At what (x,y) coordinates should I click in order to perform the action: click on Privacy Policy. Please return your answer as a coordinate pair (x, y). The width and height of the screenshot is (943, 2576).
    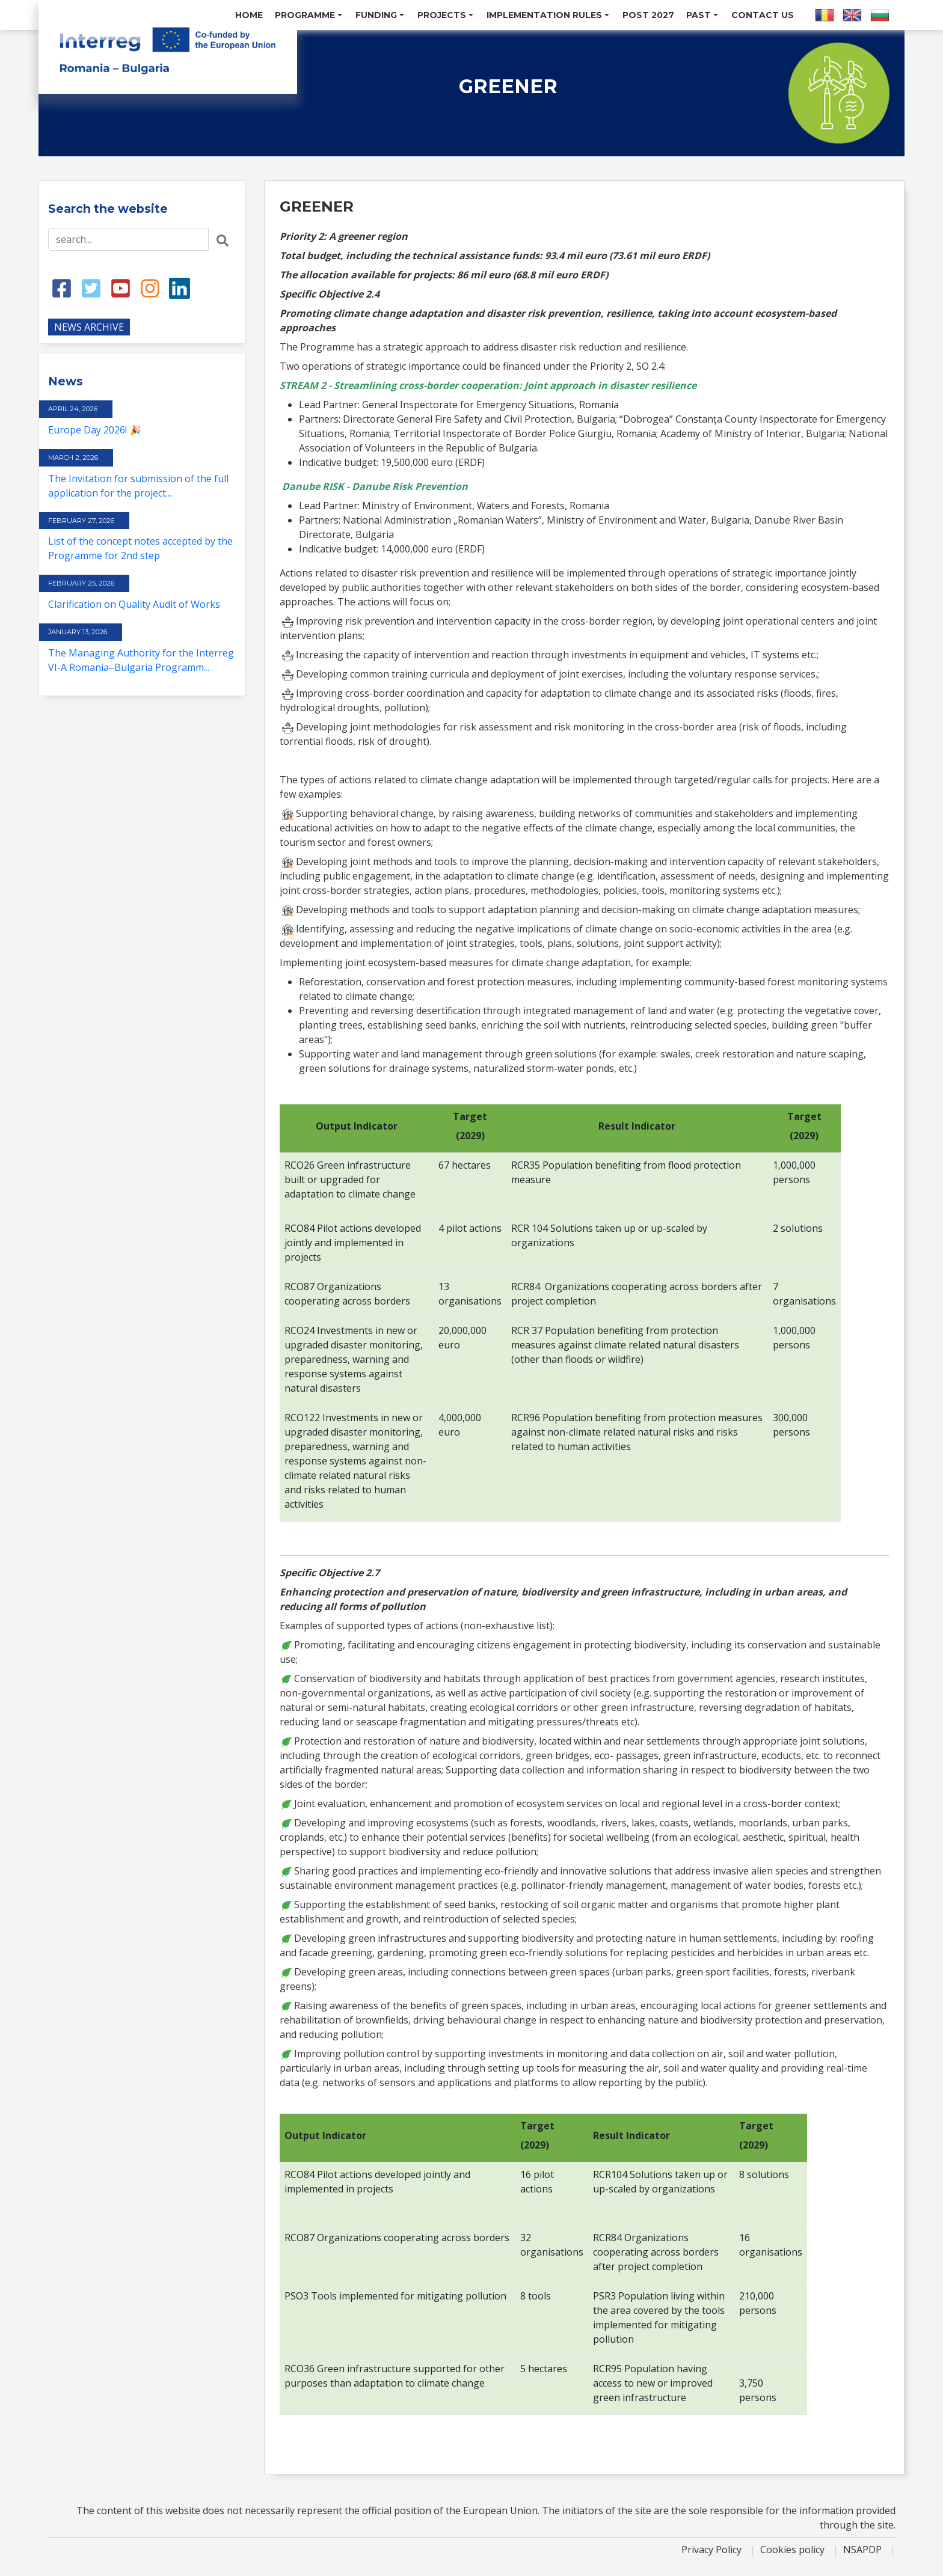
    Looking at the image, I should click on (712, 2549).